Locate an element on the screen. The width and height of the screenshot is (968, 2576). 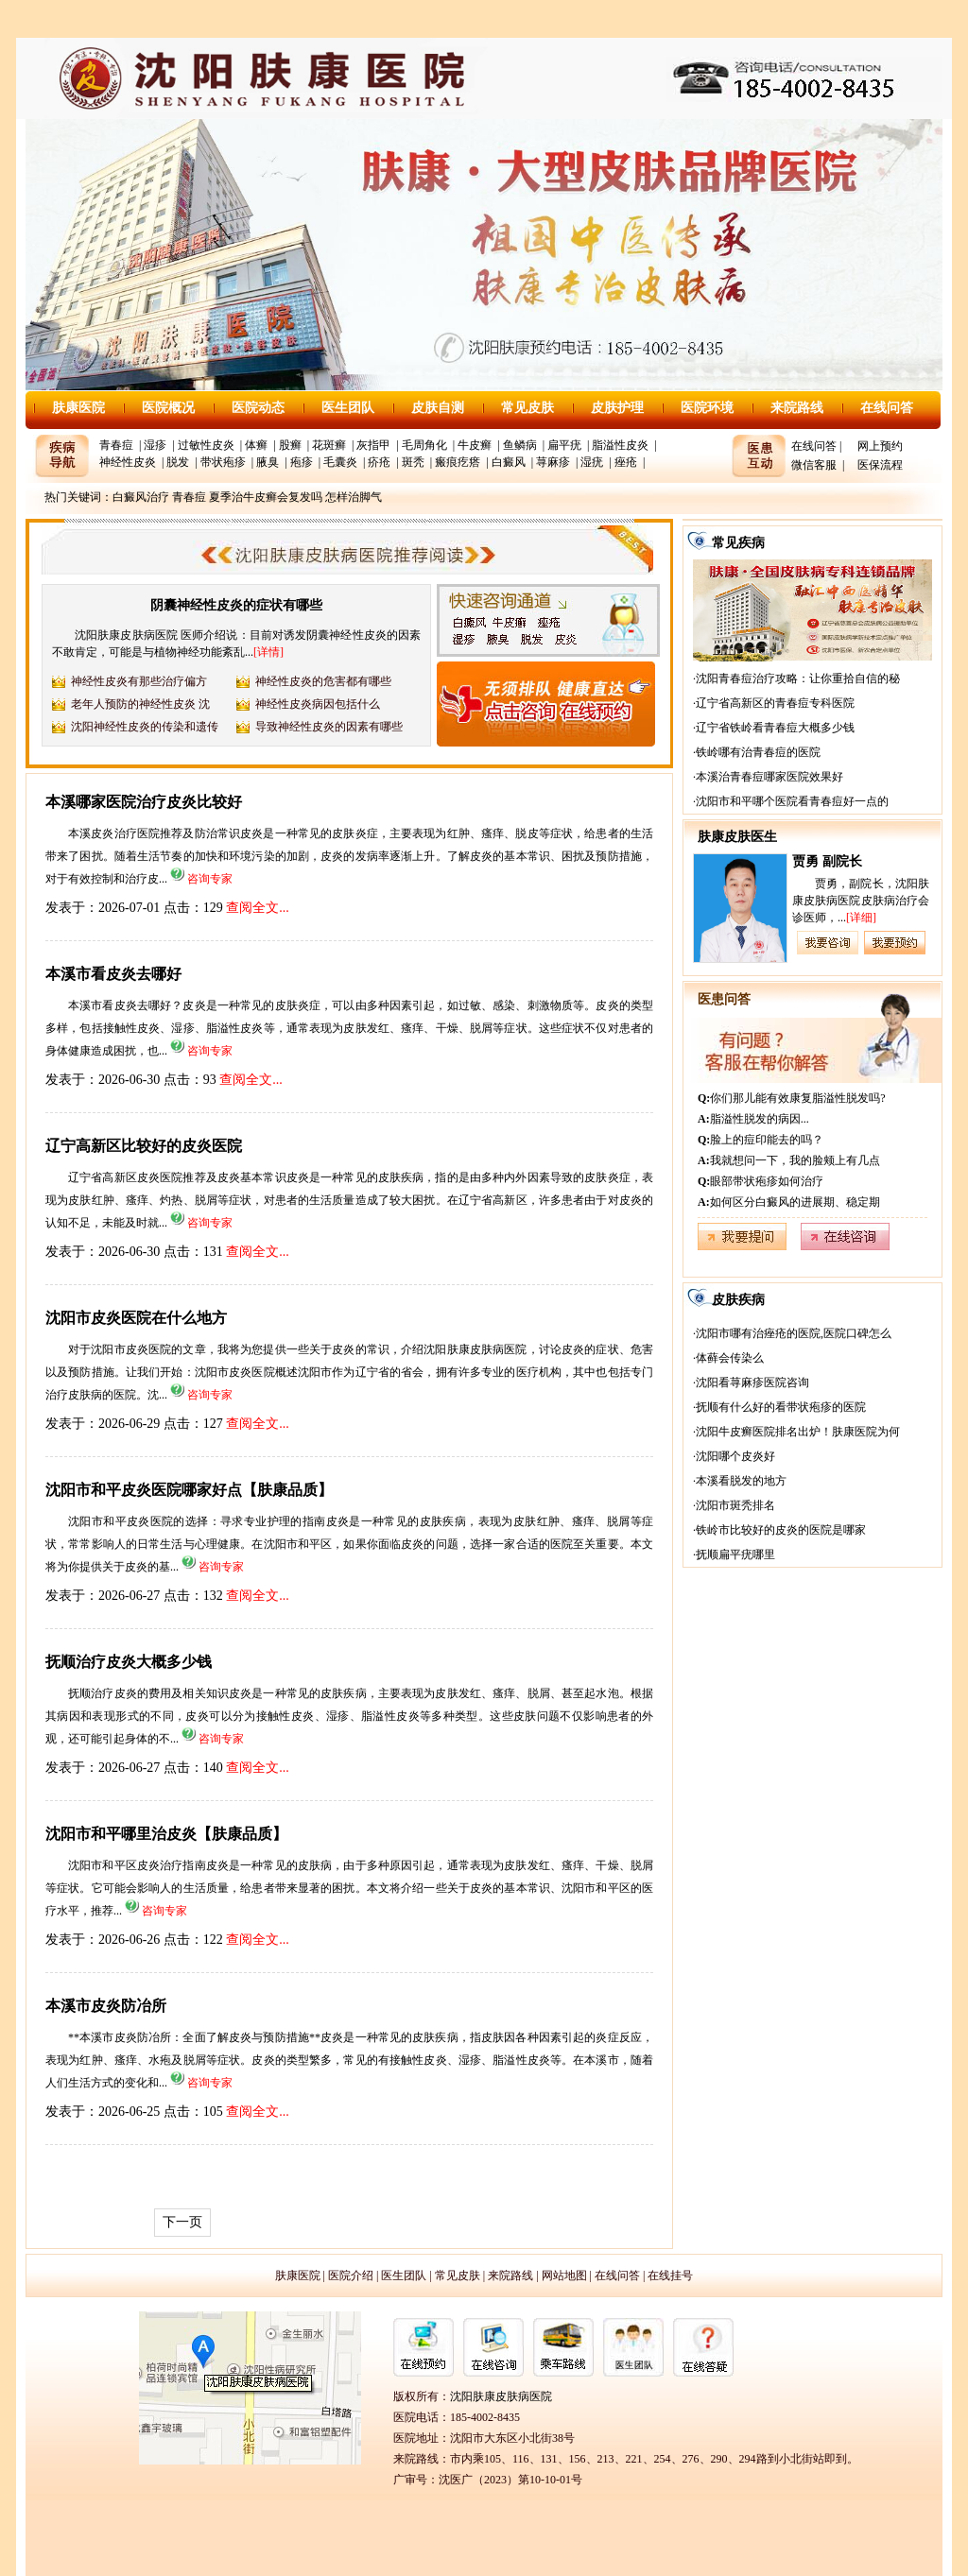
铁岭市比较好的皮炎的医院是哪家 is located at coordinates (781, 1530).